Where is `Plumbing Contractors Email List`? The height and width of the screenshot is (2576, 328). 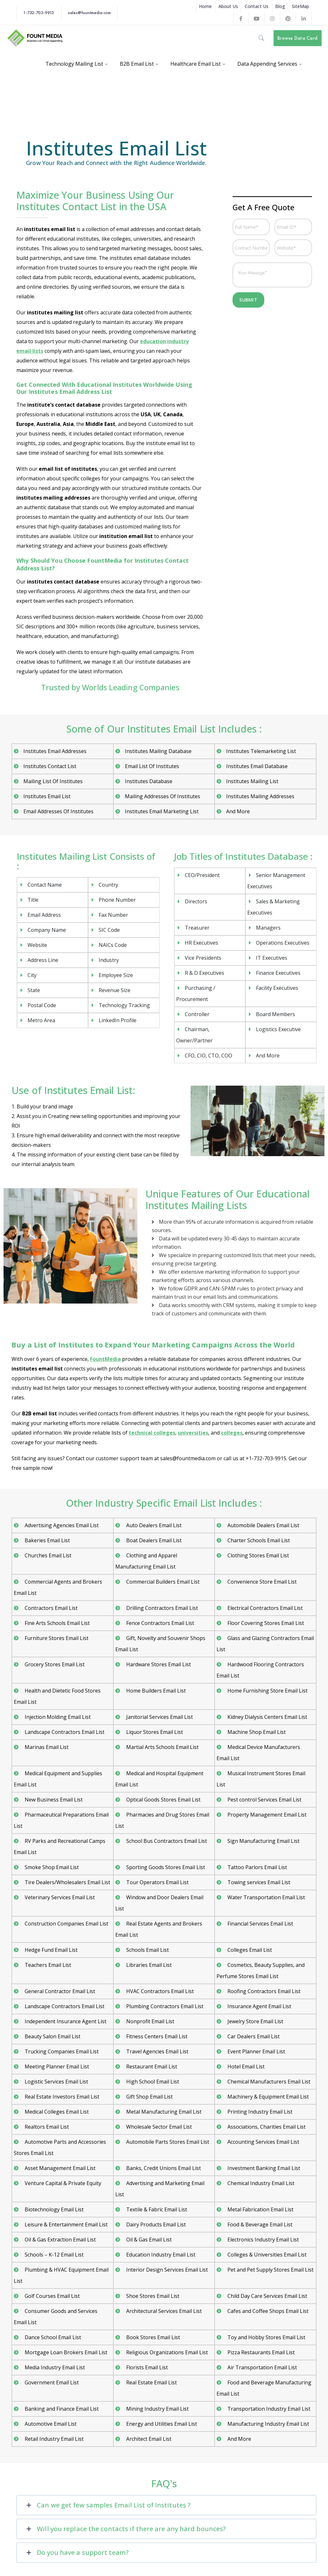 Plumbing Contractors Email List is located at coordinates (164, 2006).